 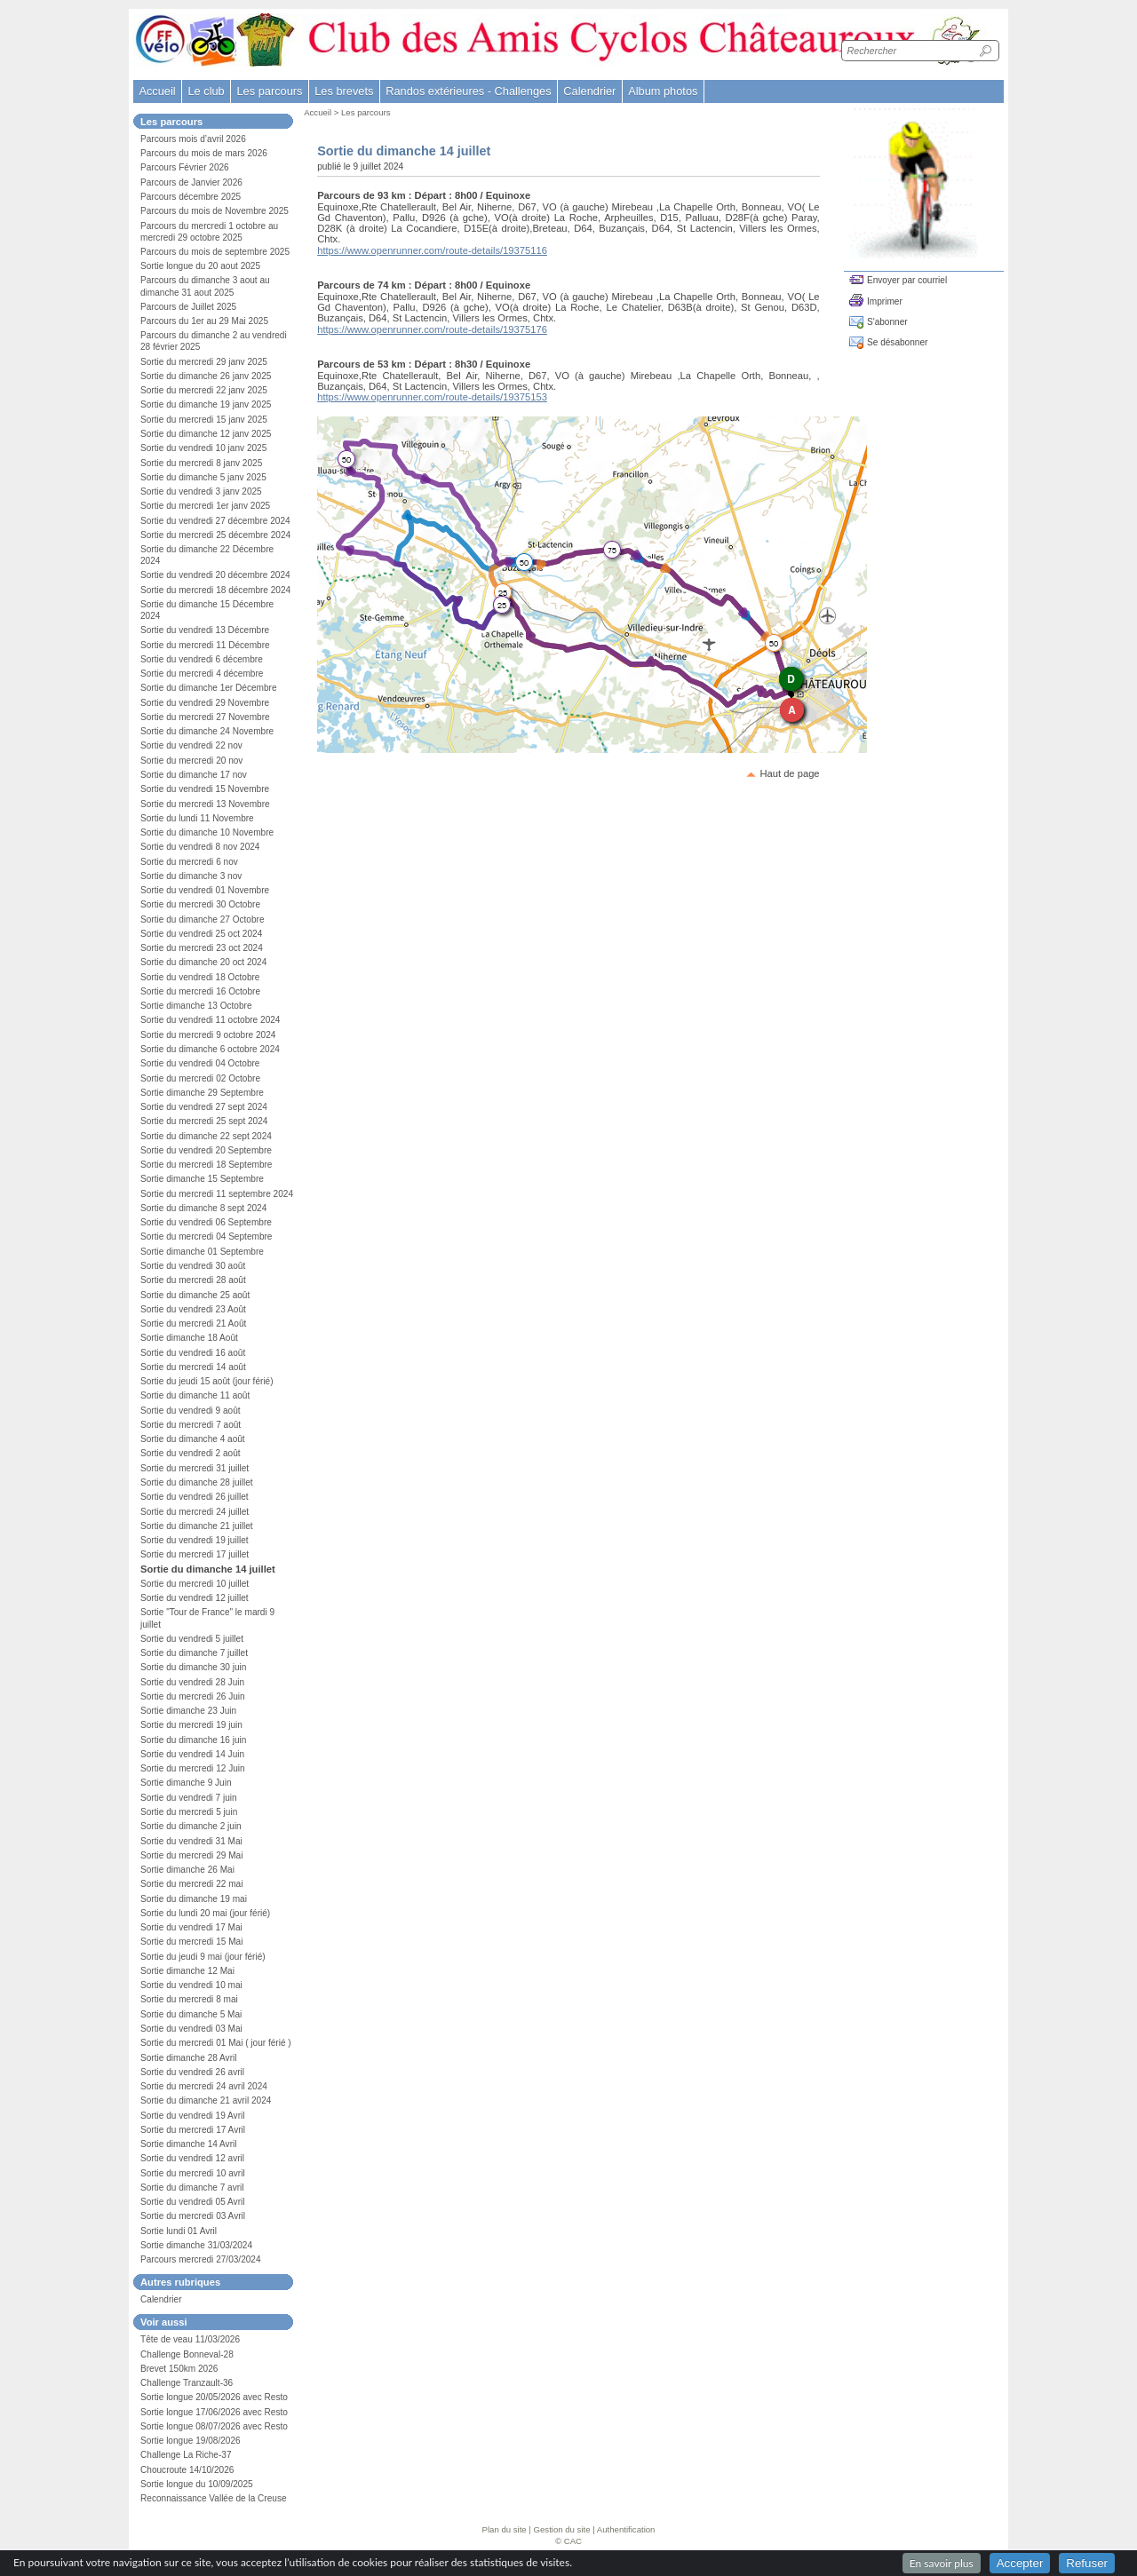 I want to click on Parcours mois d’avril 2026, so click(x=193, y=139).